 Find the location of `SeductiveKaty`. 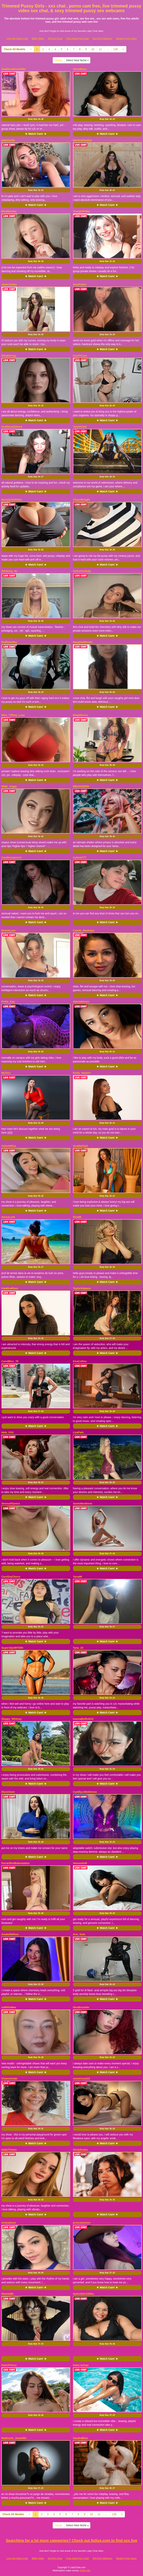

SeductiveKaty is located at coordinates (82, 570).